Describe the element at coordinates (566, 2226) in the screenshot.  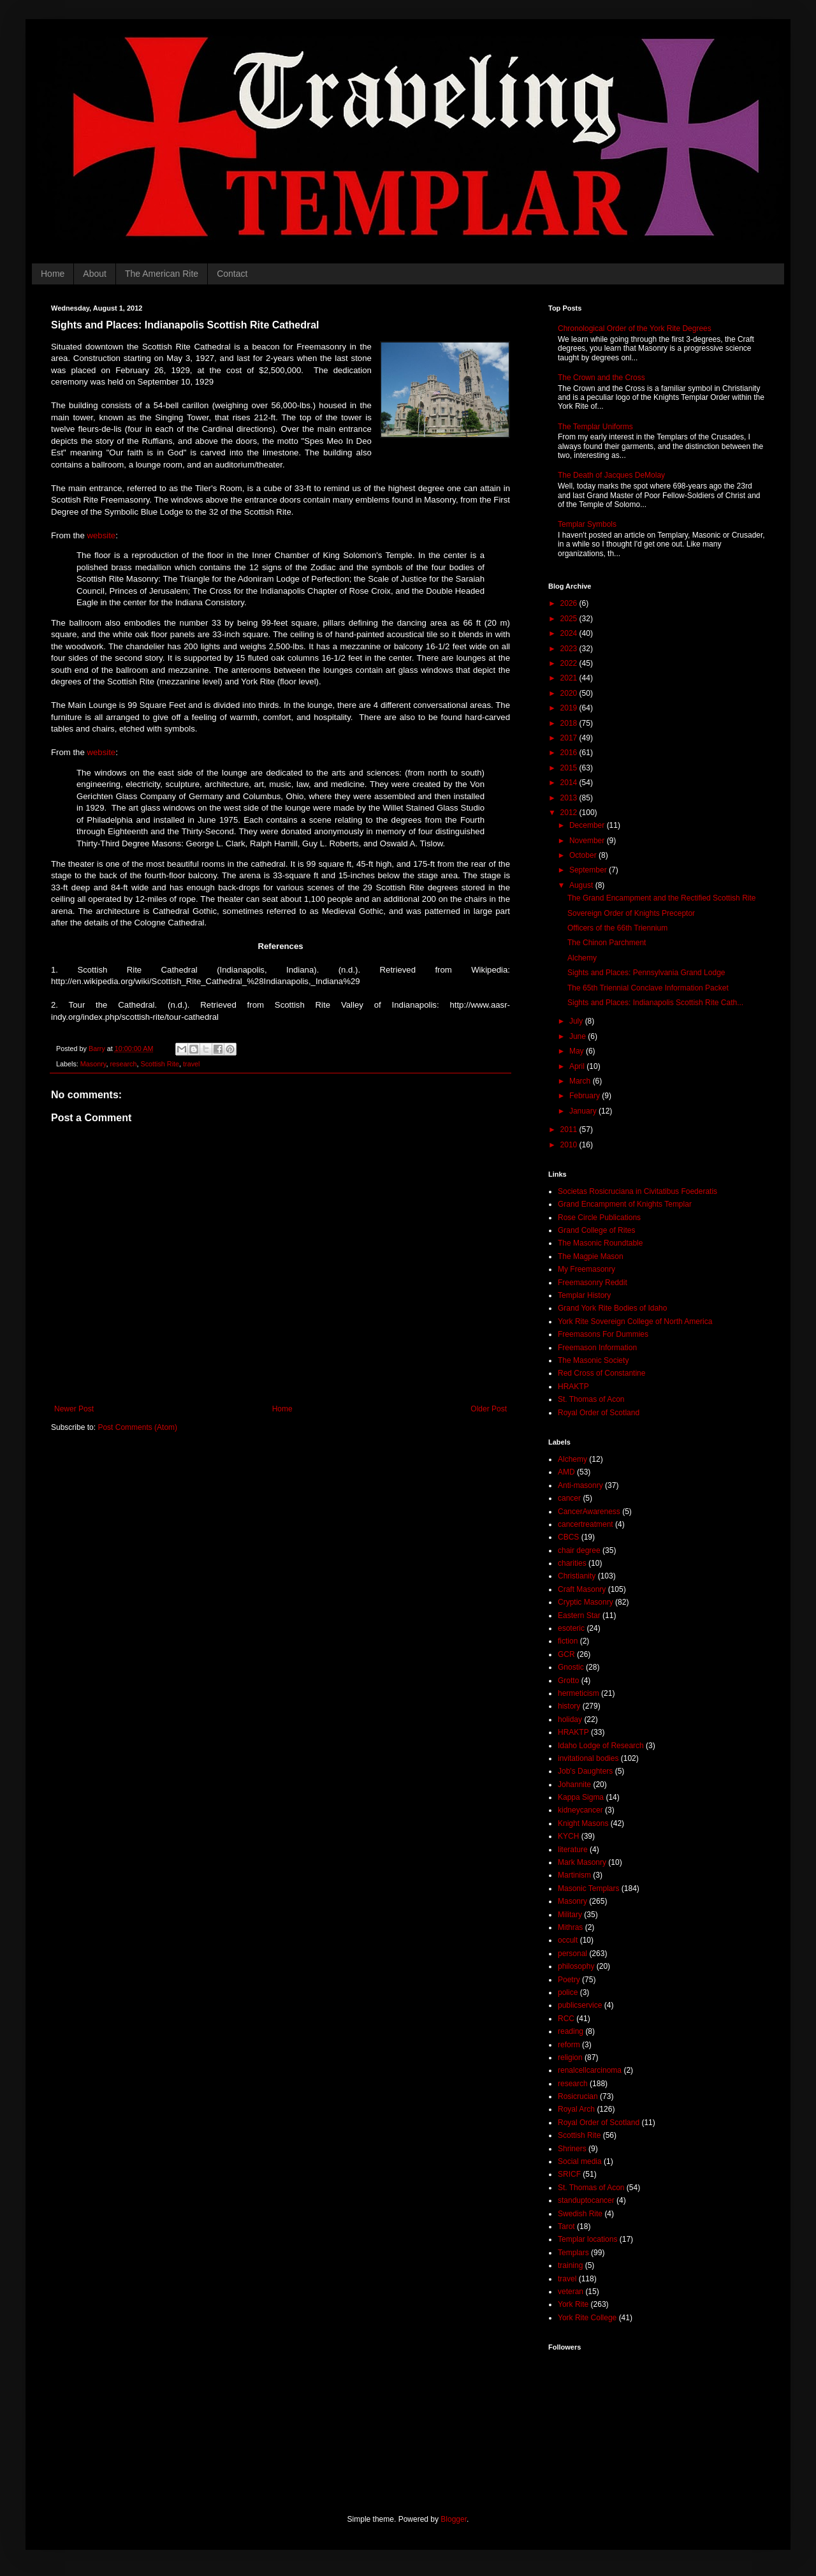
I see `Tarot` at that location.